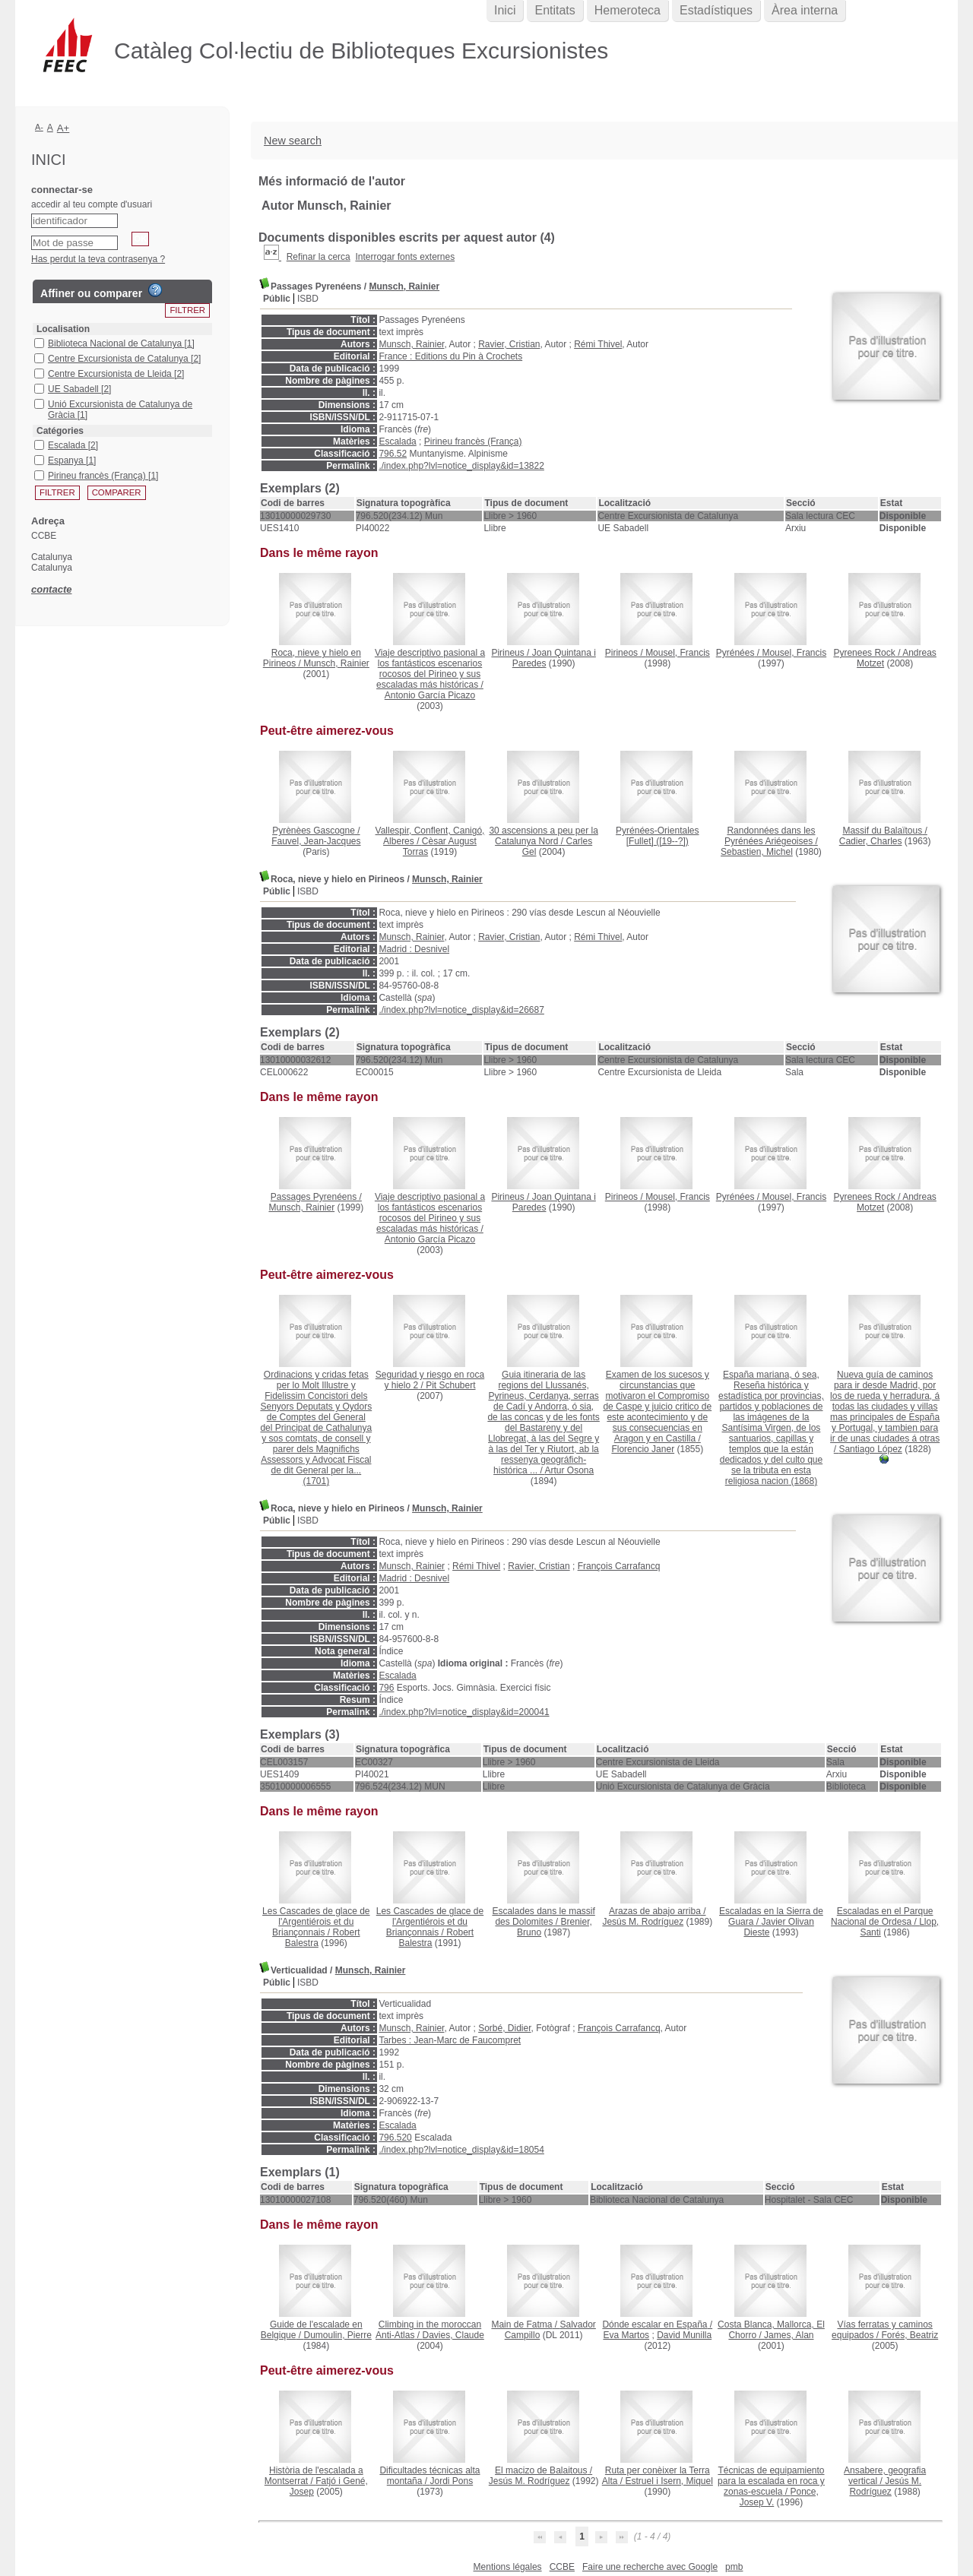  I want to click on Pit Schubert, so click(450, 1385).